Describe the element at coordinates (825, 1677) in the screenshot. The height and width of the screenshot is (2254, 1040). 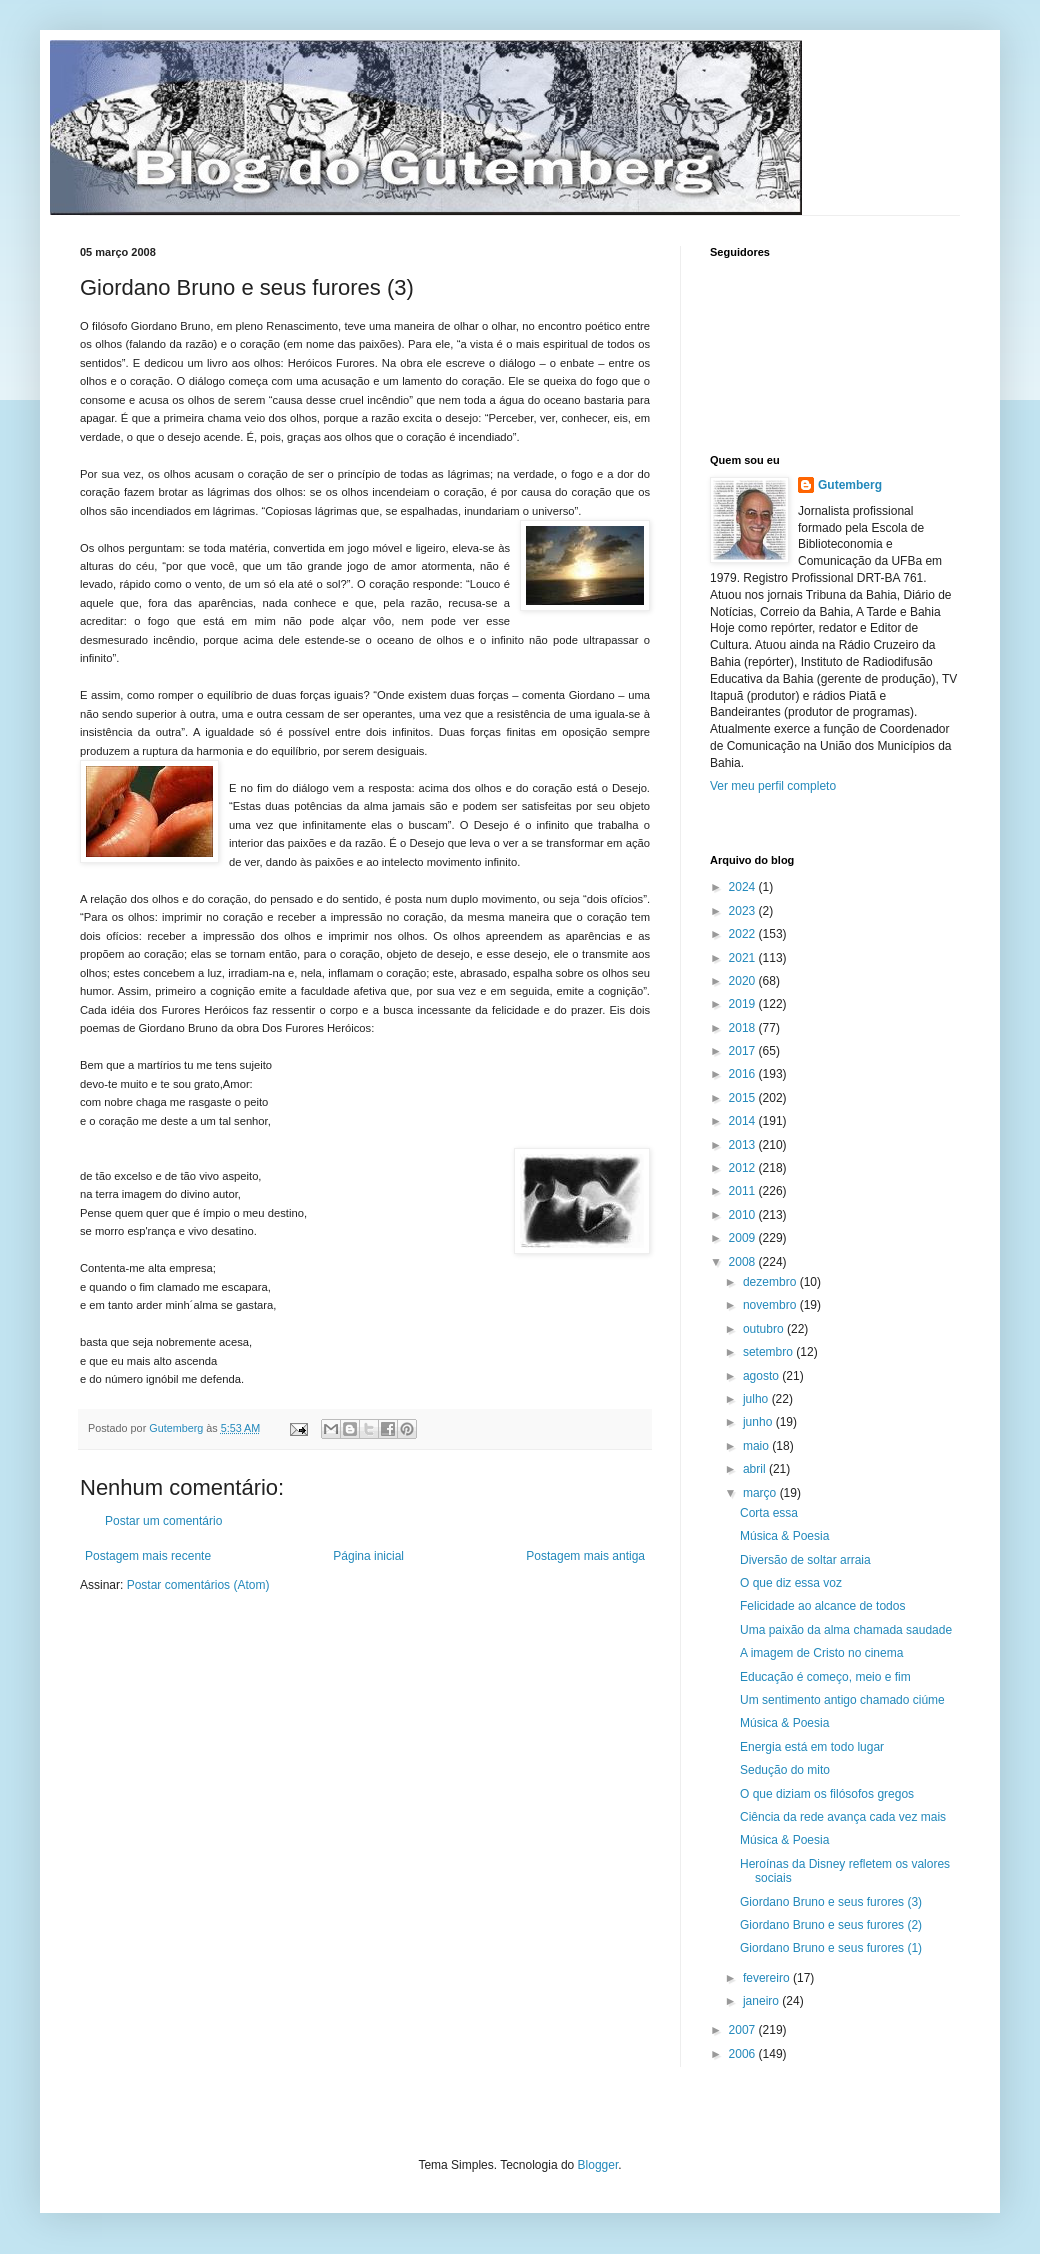
I see `Educação é começo, meio e fim` at that location.